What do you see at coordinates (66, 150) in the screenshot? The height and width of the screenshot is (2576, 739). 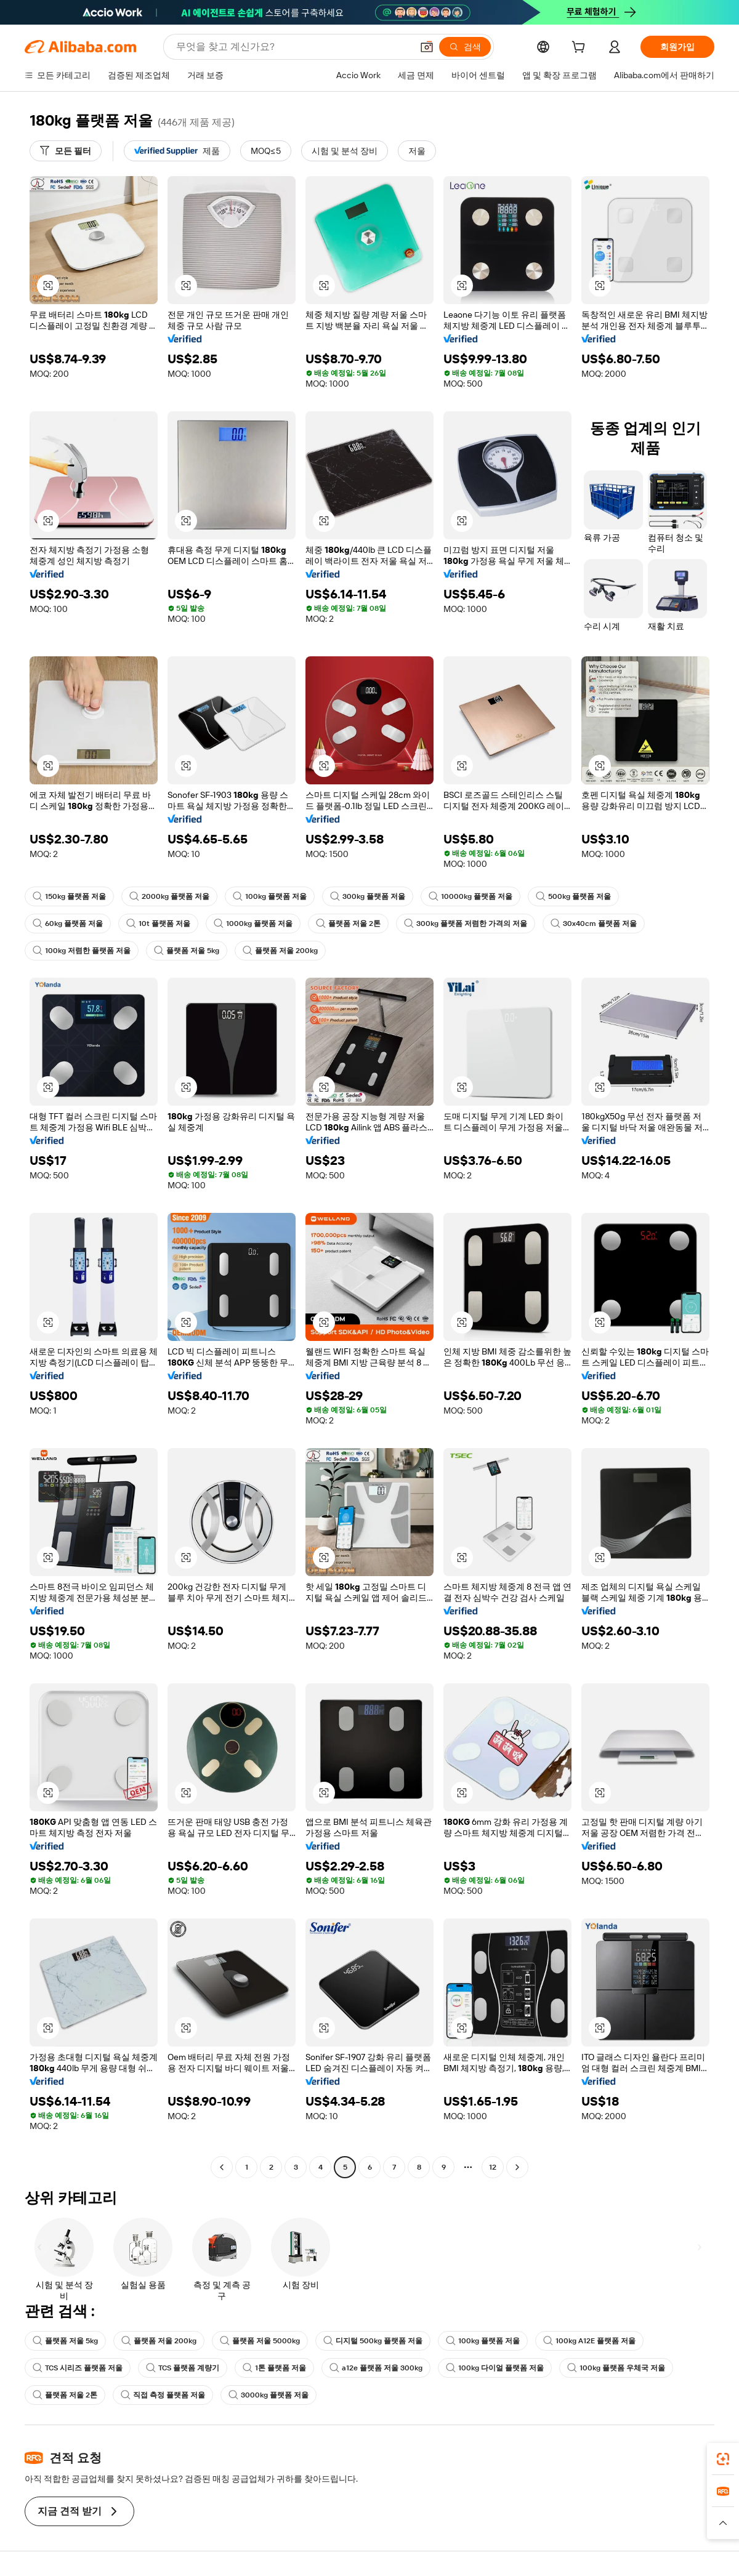 I see `[모든 필터]` at bounding box center [66, 150].